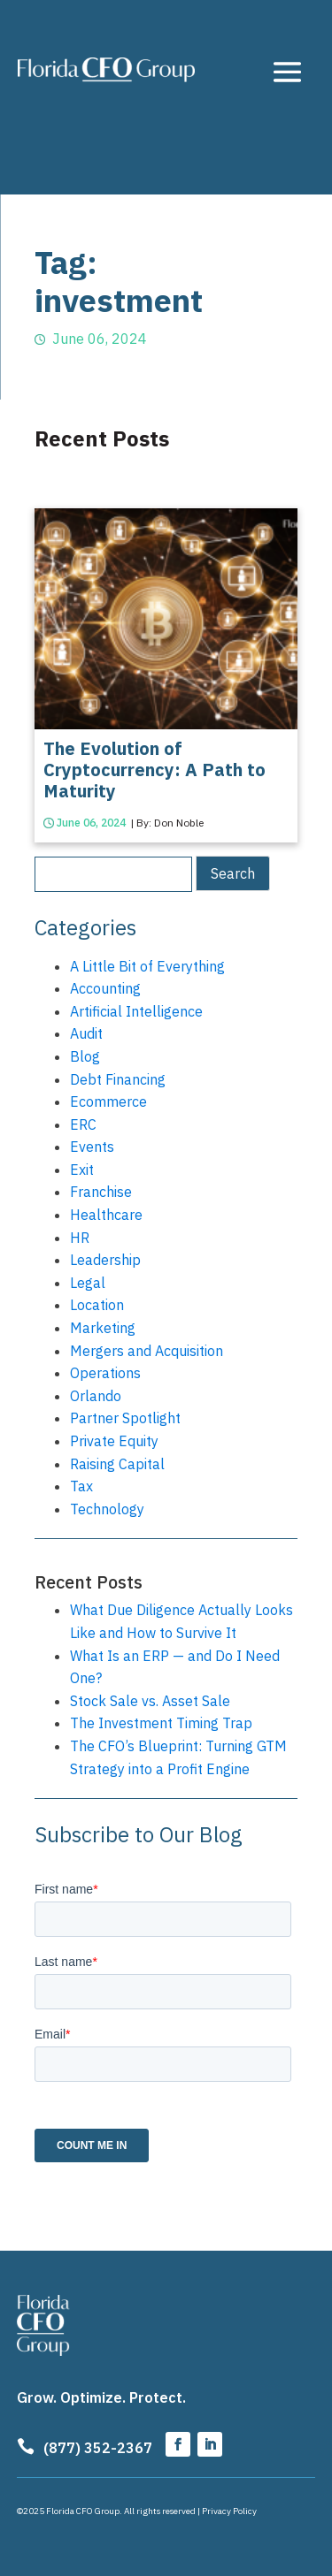  What do you see at coordinates (125, 1418) in the screenshot?
I see `Partner Spotlight` at bounding box center [125, 1418].